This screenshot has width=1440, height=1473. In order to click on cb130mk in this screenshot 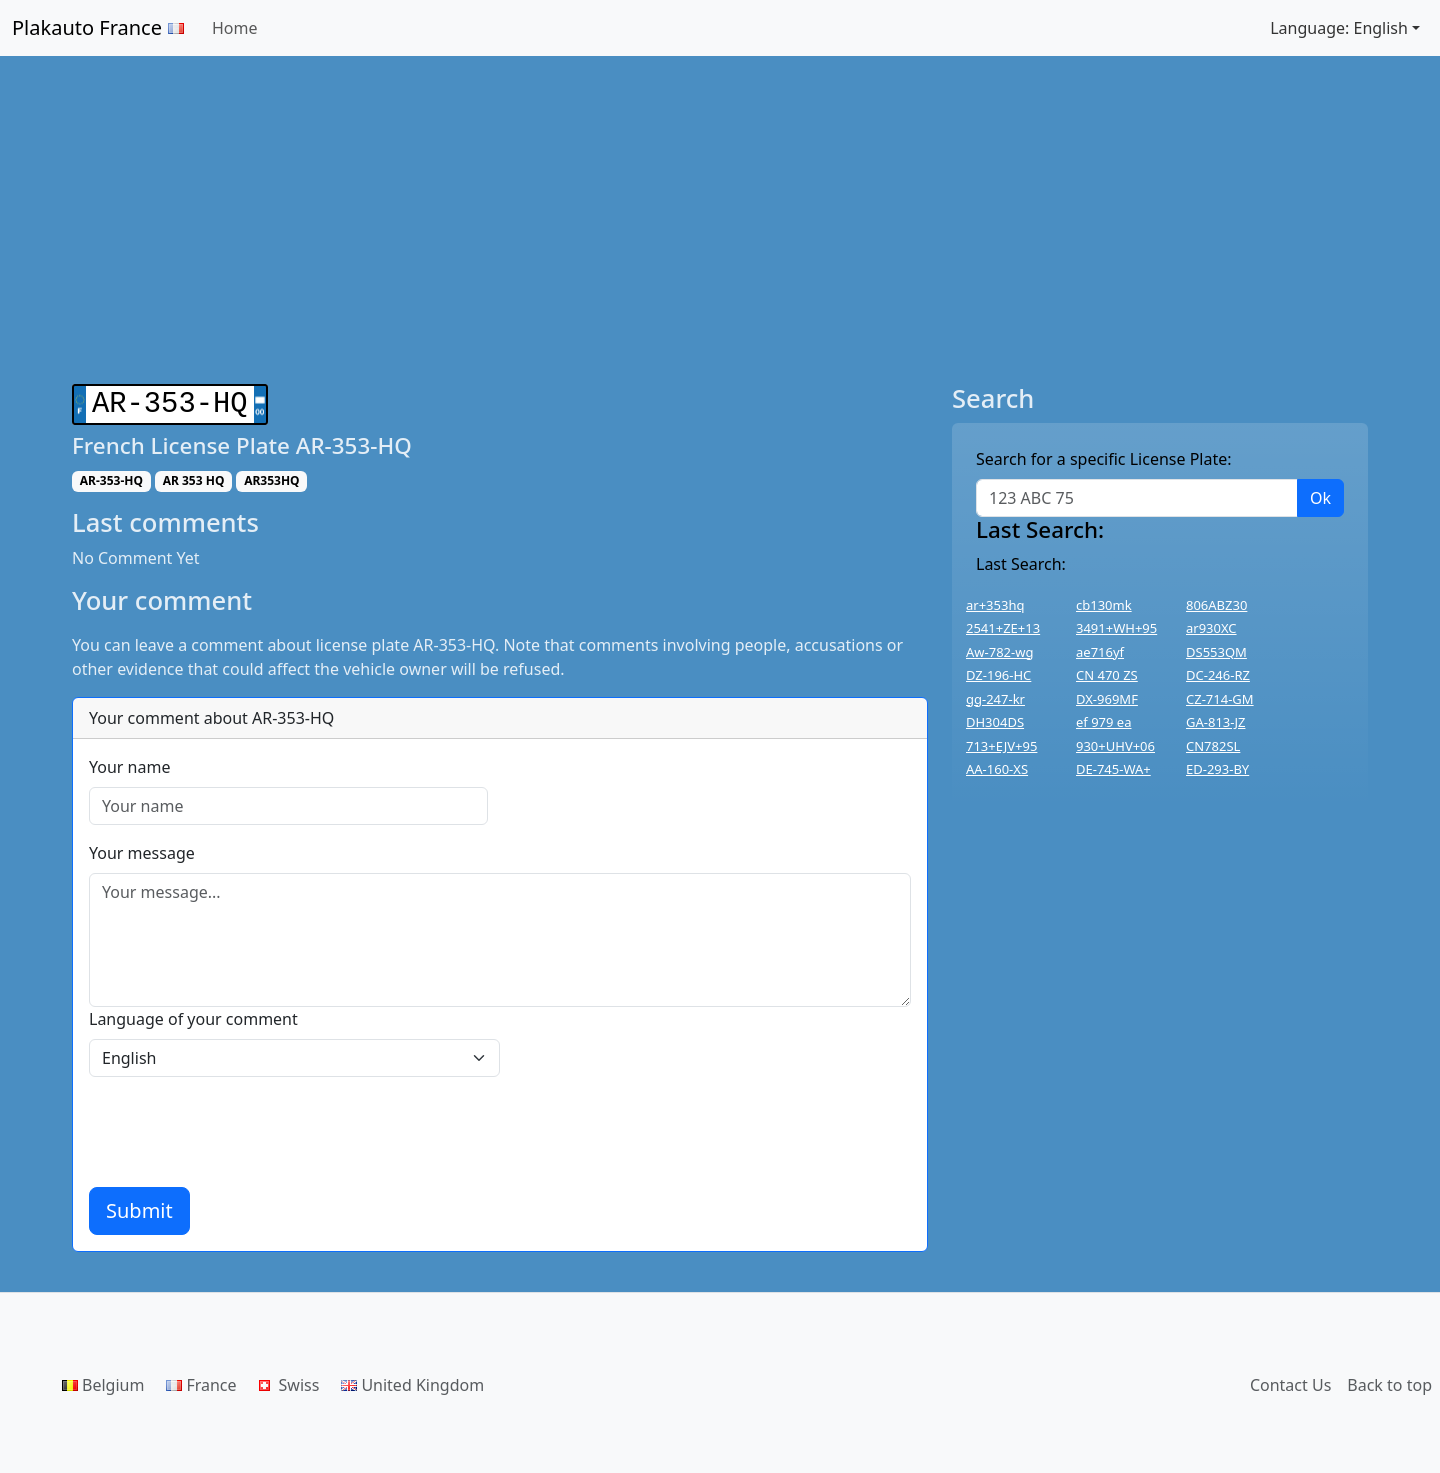, I will do `click(1104, 605)`.